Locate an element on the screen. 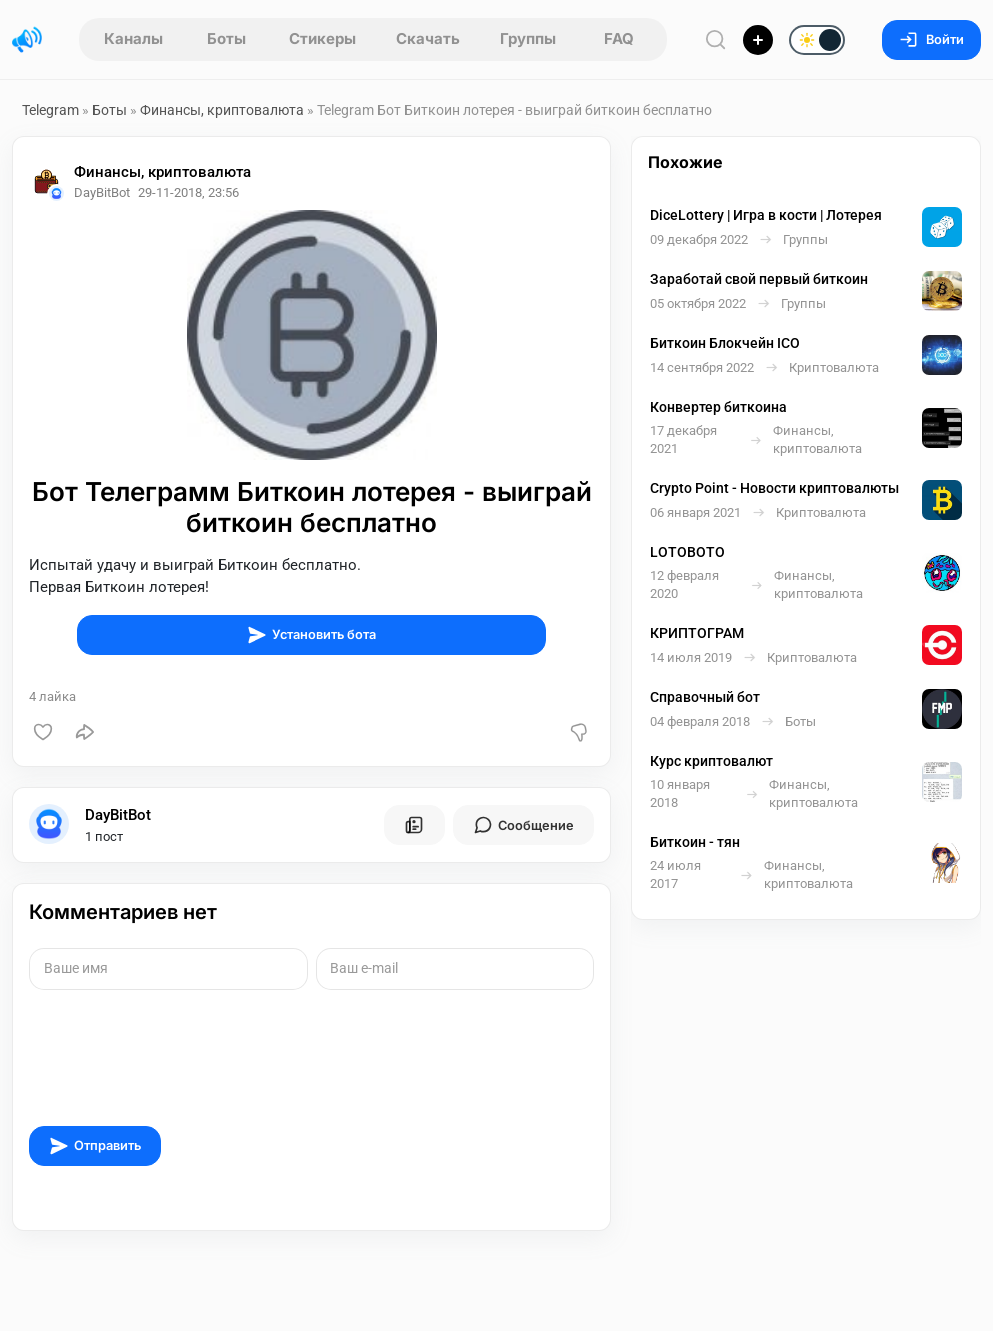  Войти [Вход на сайт] is located at coordinates (931, 39).